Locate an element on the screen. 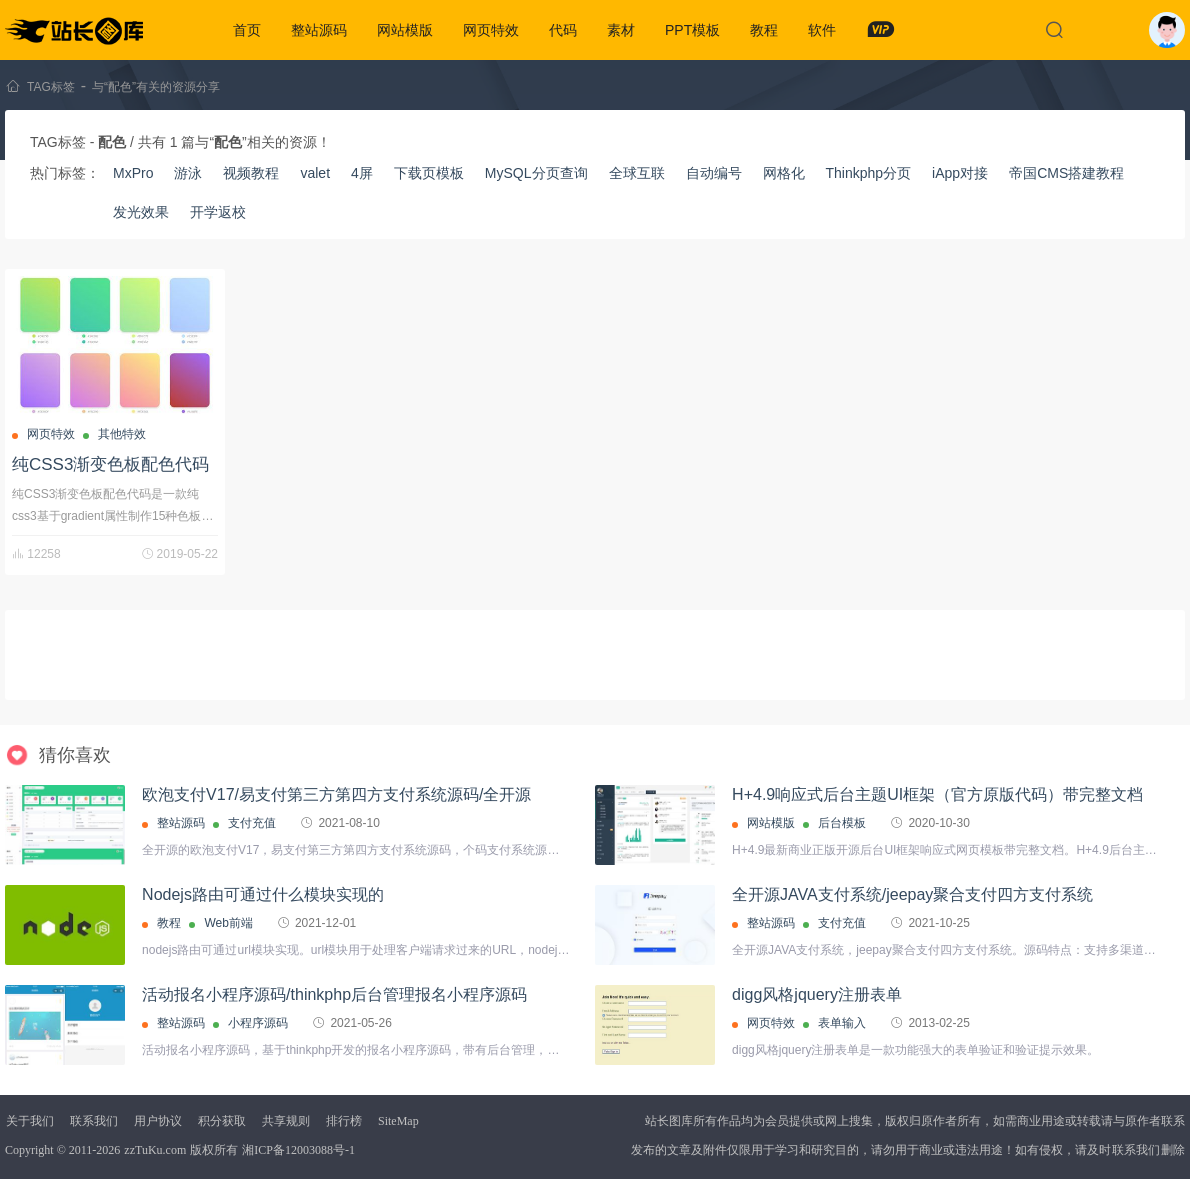 The width and height of the screenshot is (1190, 1179). 教程 is located at coordinates (764, 30).